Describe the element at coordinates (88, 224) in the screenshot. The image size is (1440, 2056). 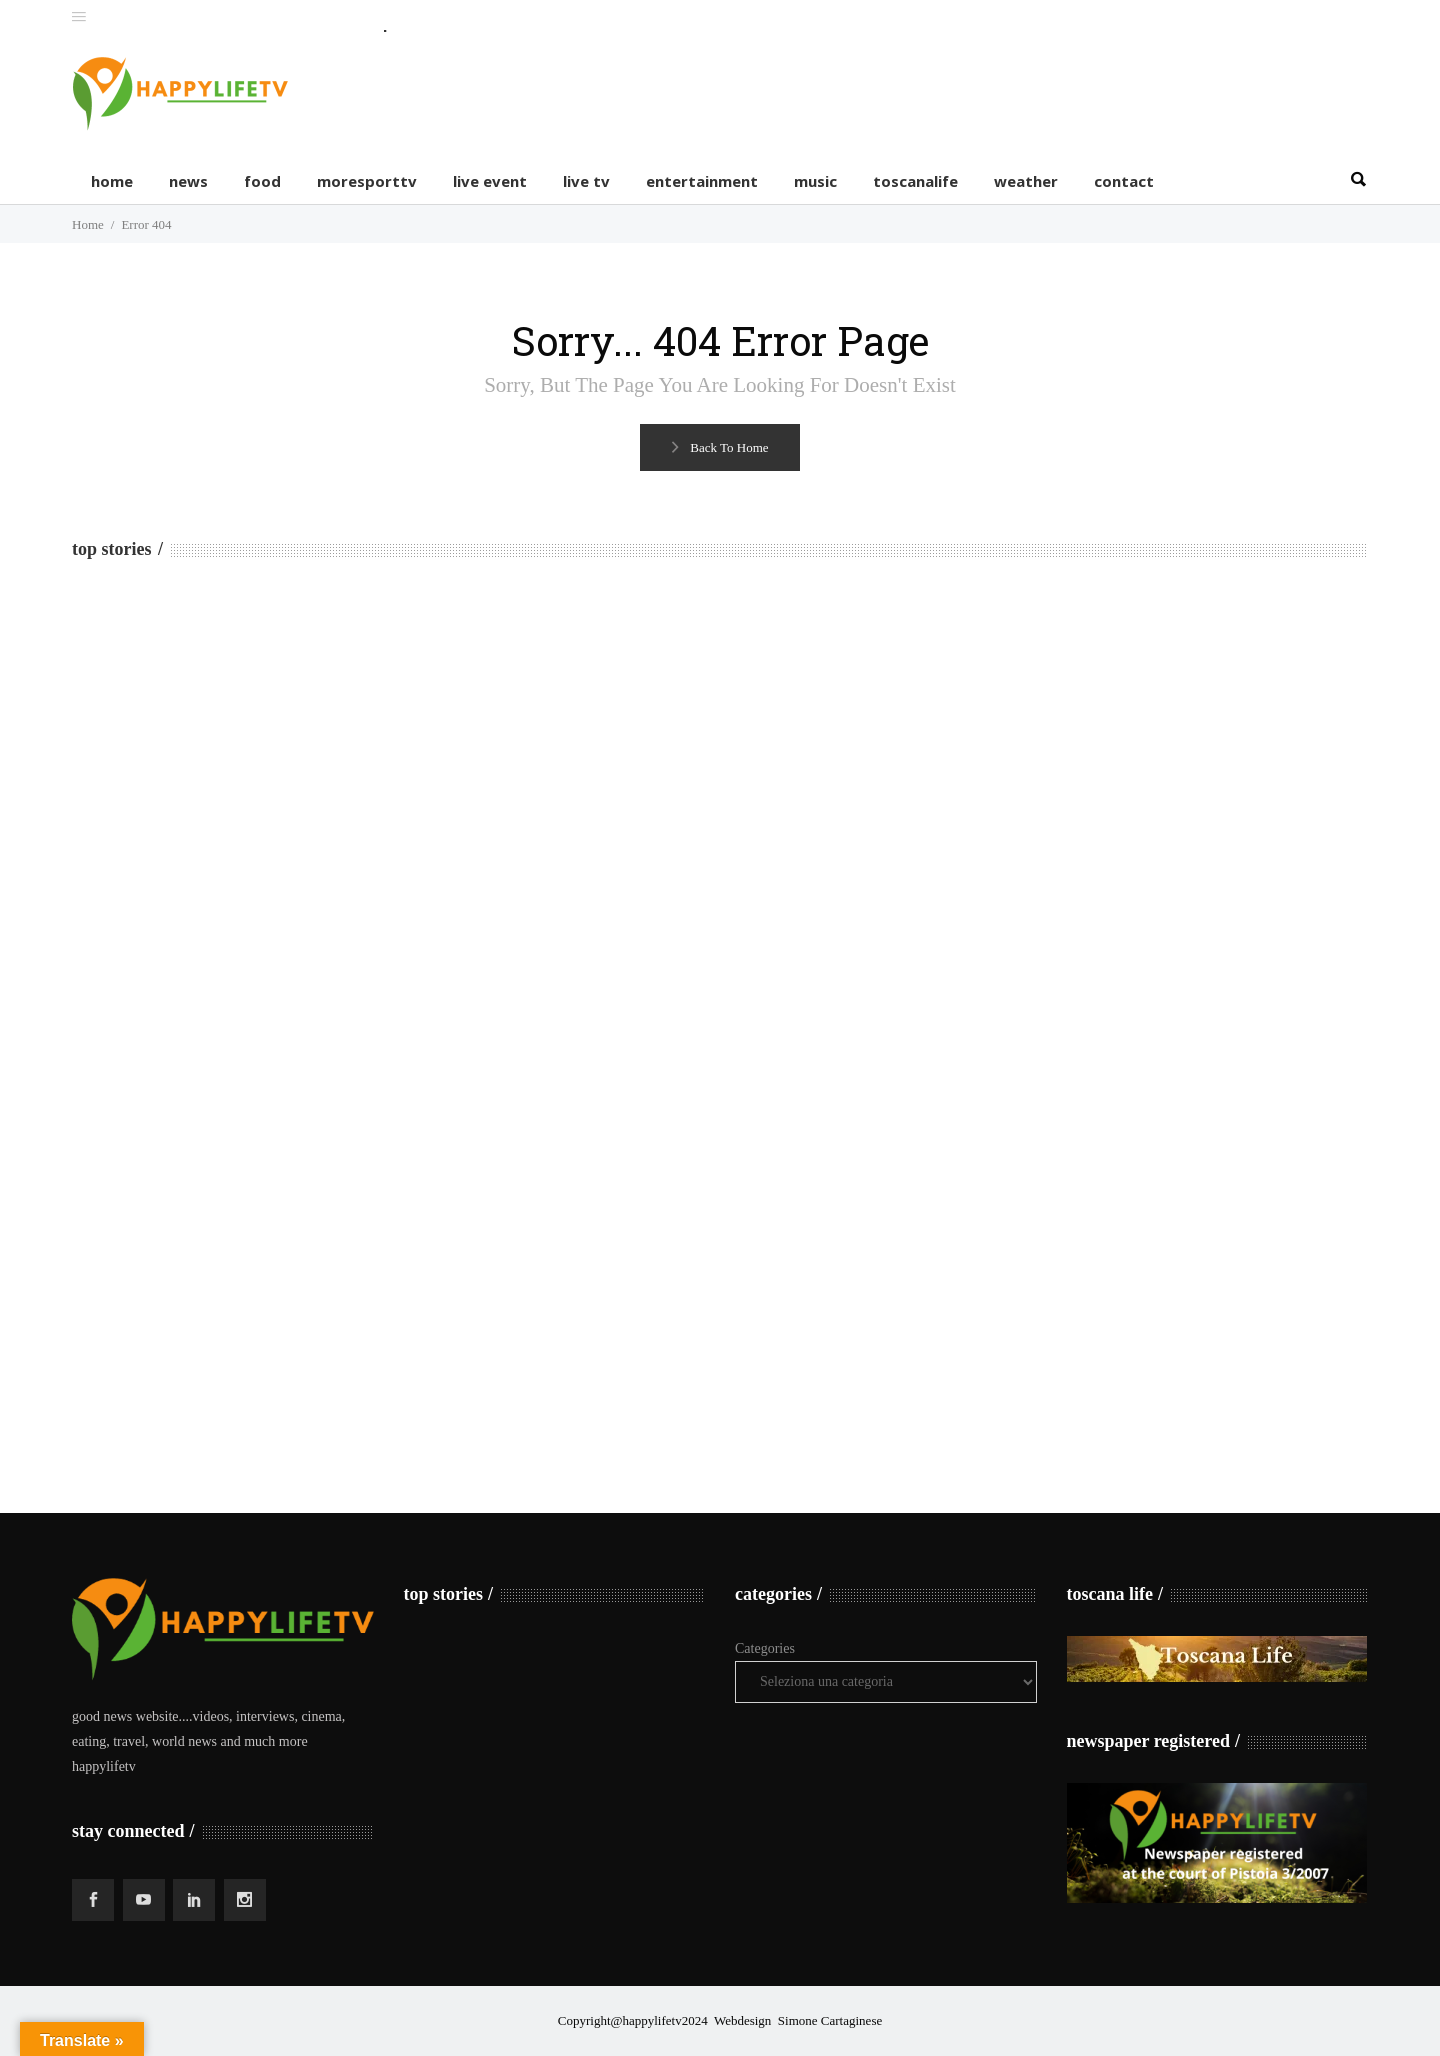
I see `Home` at that location.